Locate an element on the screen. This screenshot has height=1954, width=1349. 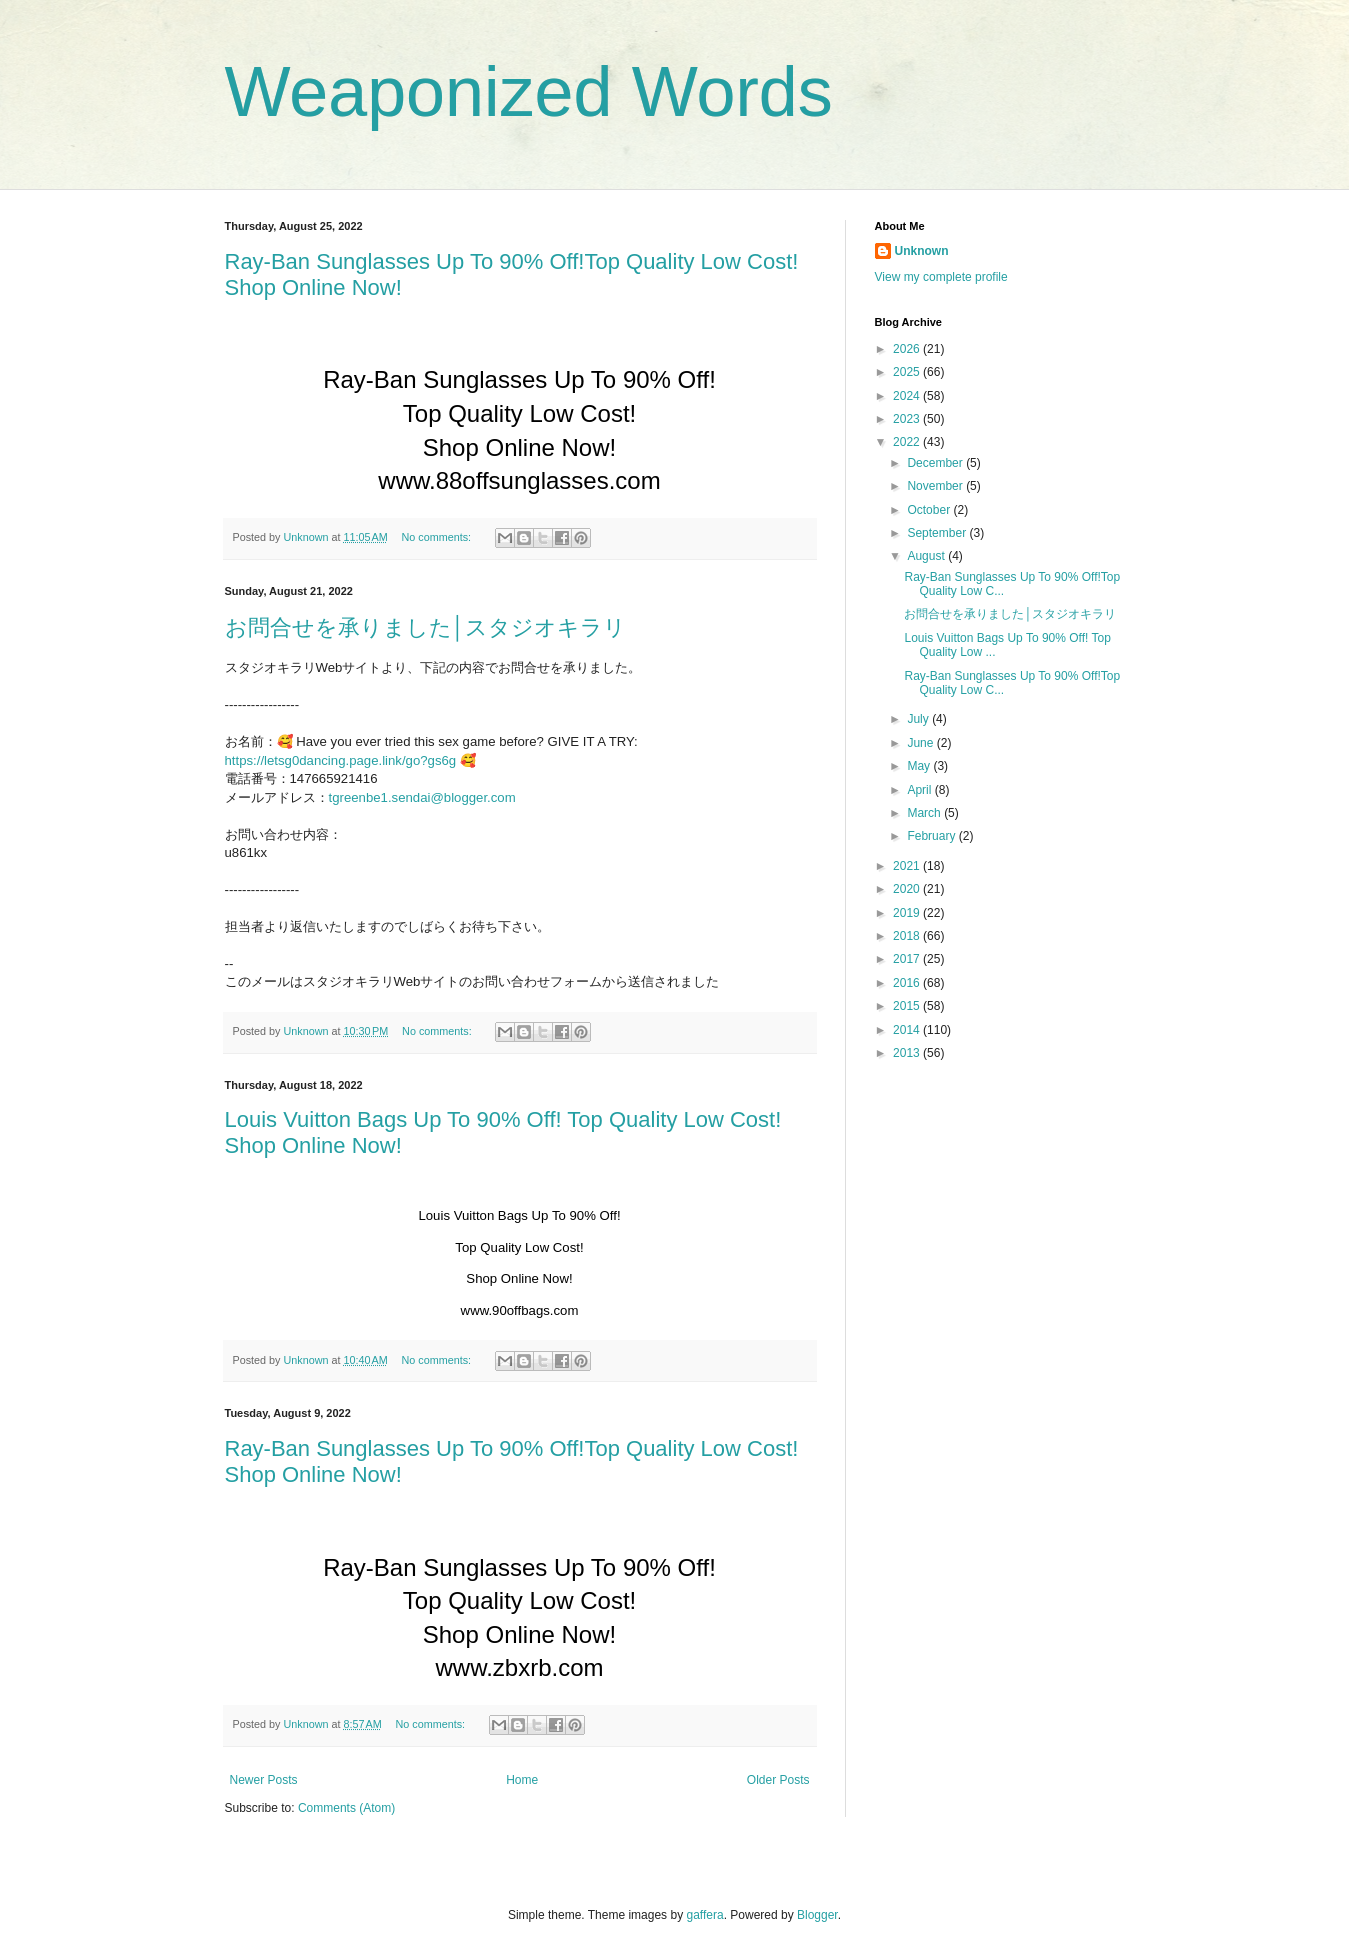
tgreenbe1.sendai@blogger.com is located at coordinates (422, 797).